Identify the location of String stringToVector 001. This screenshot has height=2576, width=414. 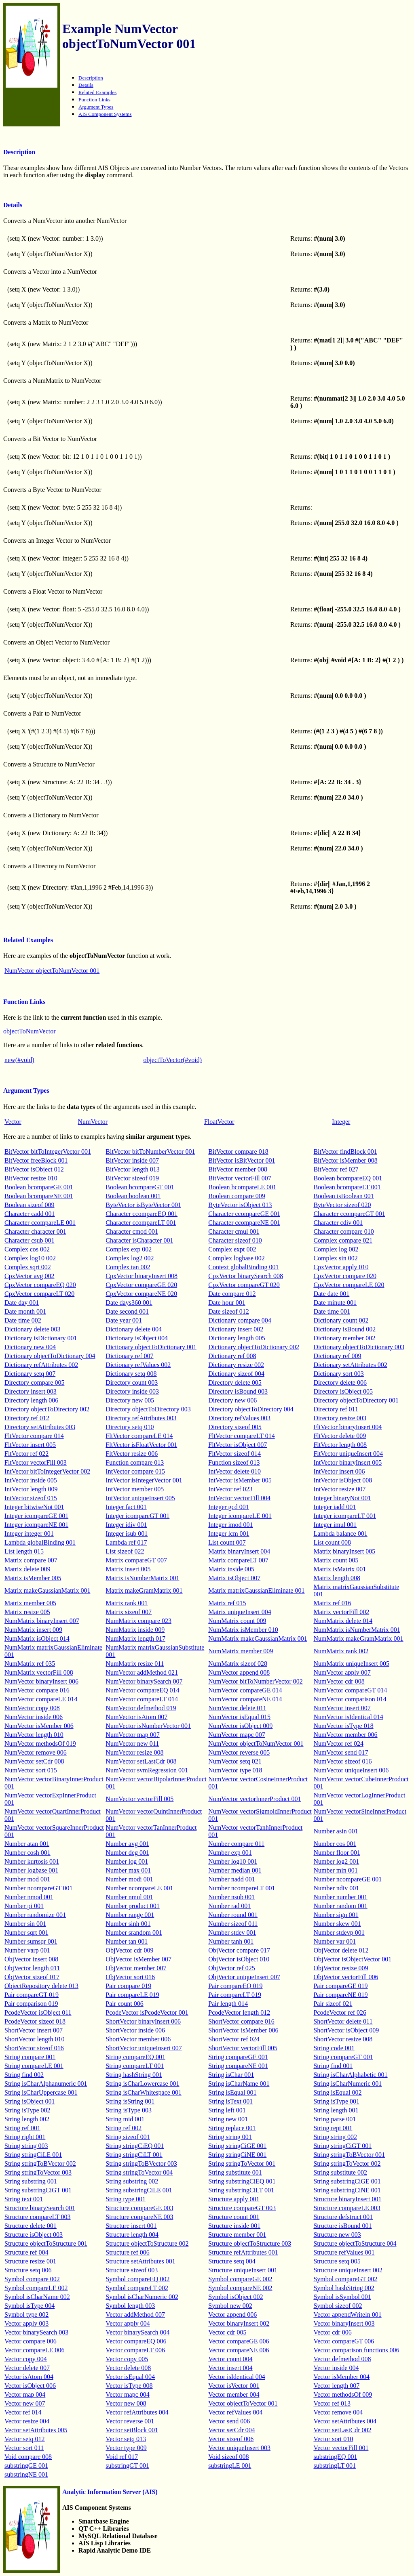
(241, 2163).